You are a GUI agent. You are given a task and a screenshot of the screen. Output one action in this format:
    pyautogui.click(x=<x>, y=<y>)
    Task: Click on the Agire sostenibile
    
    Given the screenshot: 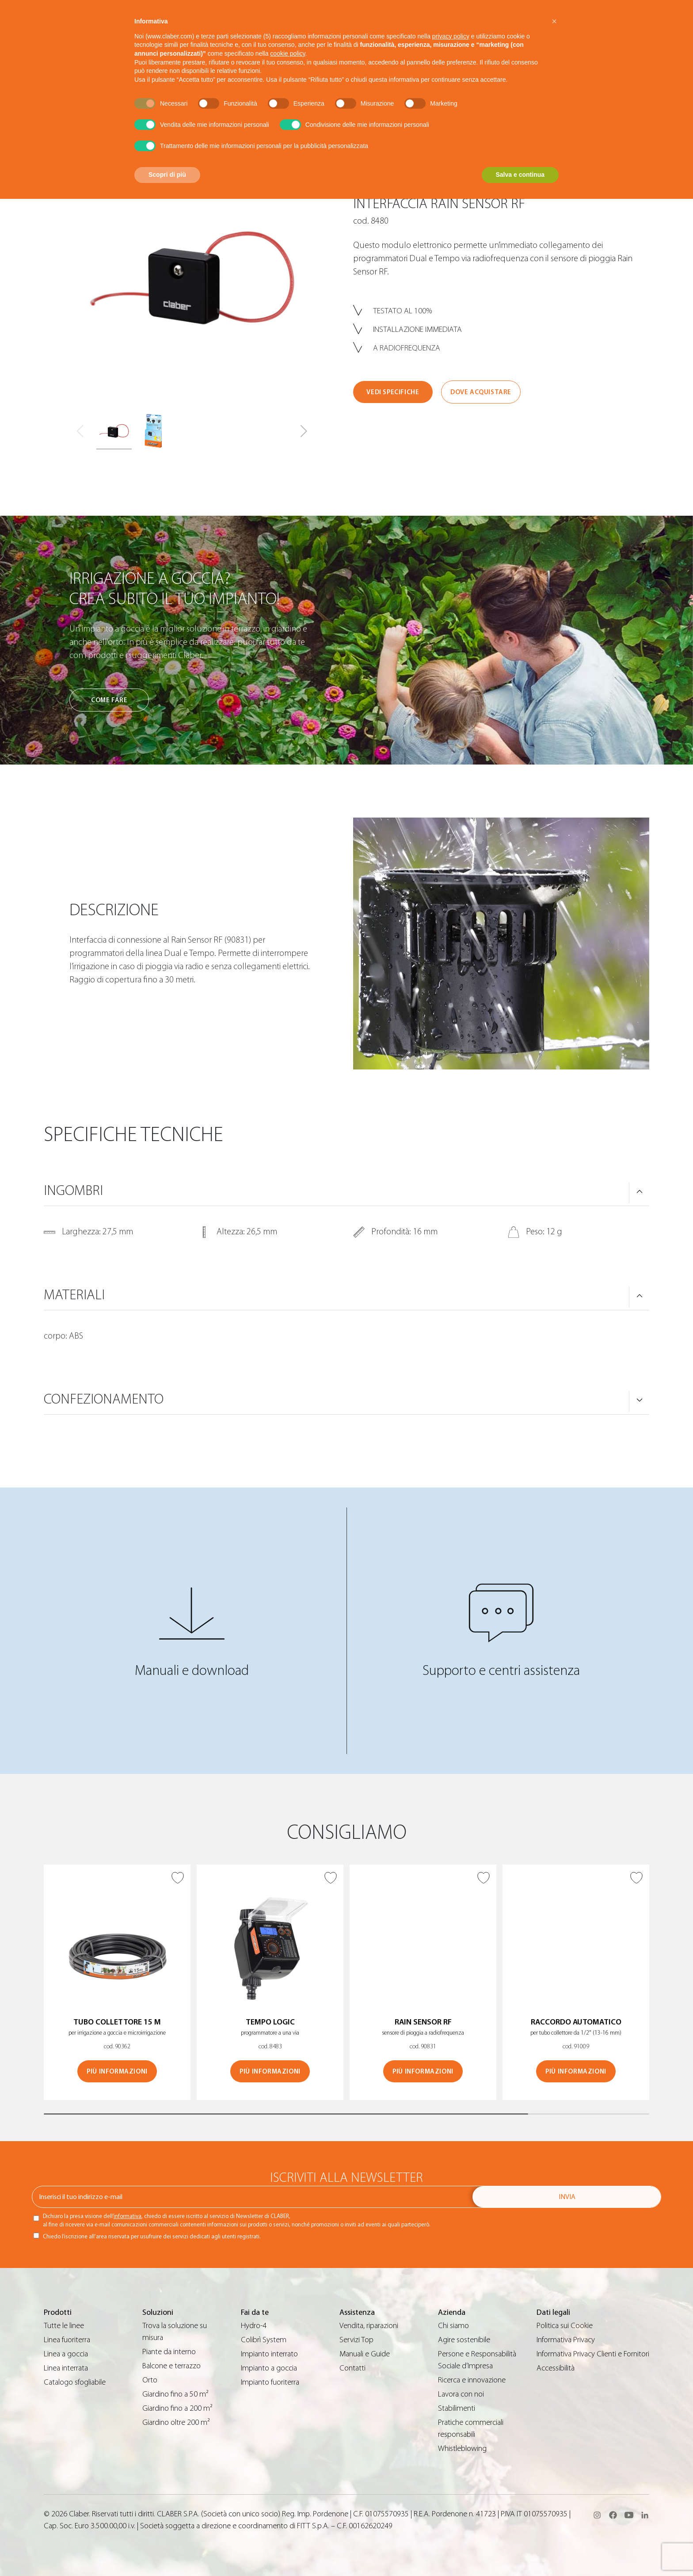 What is the action you would take?
    pyautogui.click(x=464, y=2339)
    